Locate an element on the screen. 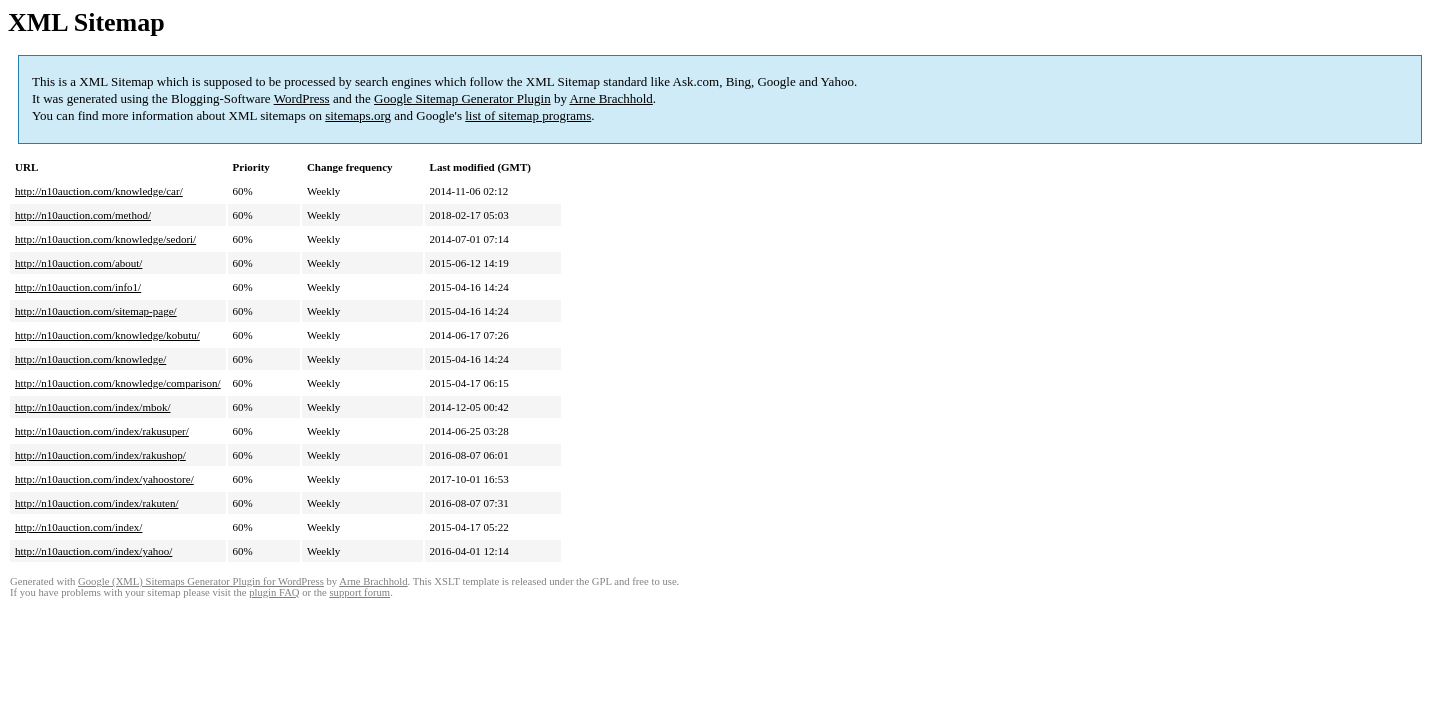  http://n10auction.com/knowledge/car/ is located at coordinates (99, 191).